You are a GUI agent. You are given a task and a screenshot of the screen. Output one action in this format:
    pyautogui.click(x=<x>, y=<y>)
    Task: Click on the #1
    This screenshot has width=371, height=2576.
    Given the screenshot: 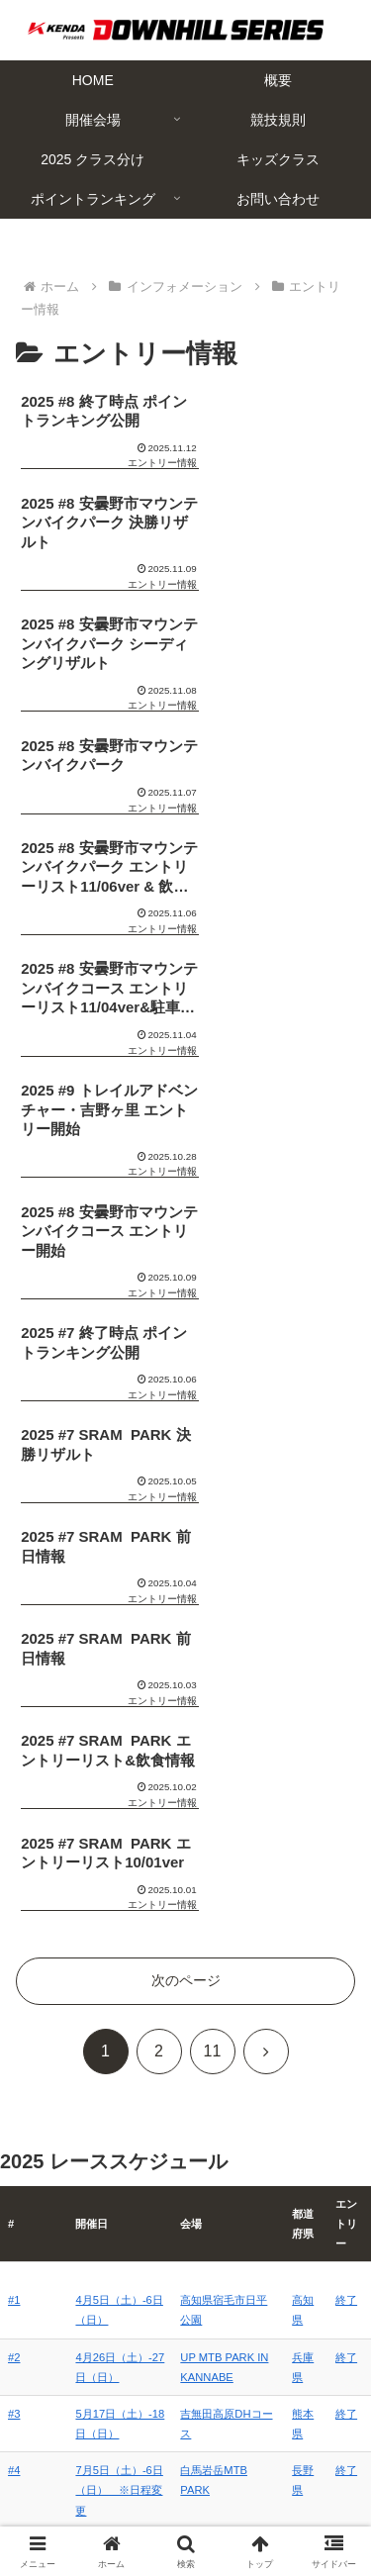 What is the action you would take?
    pyautogui.click(x=14, y=1567)
    